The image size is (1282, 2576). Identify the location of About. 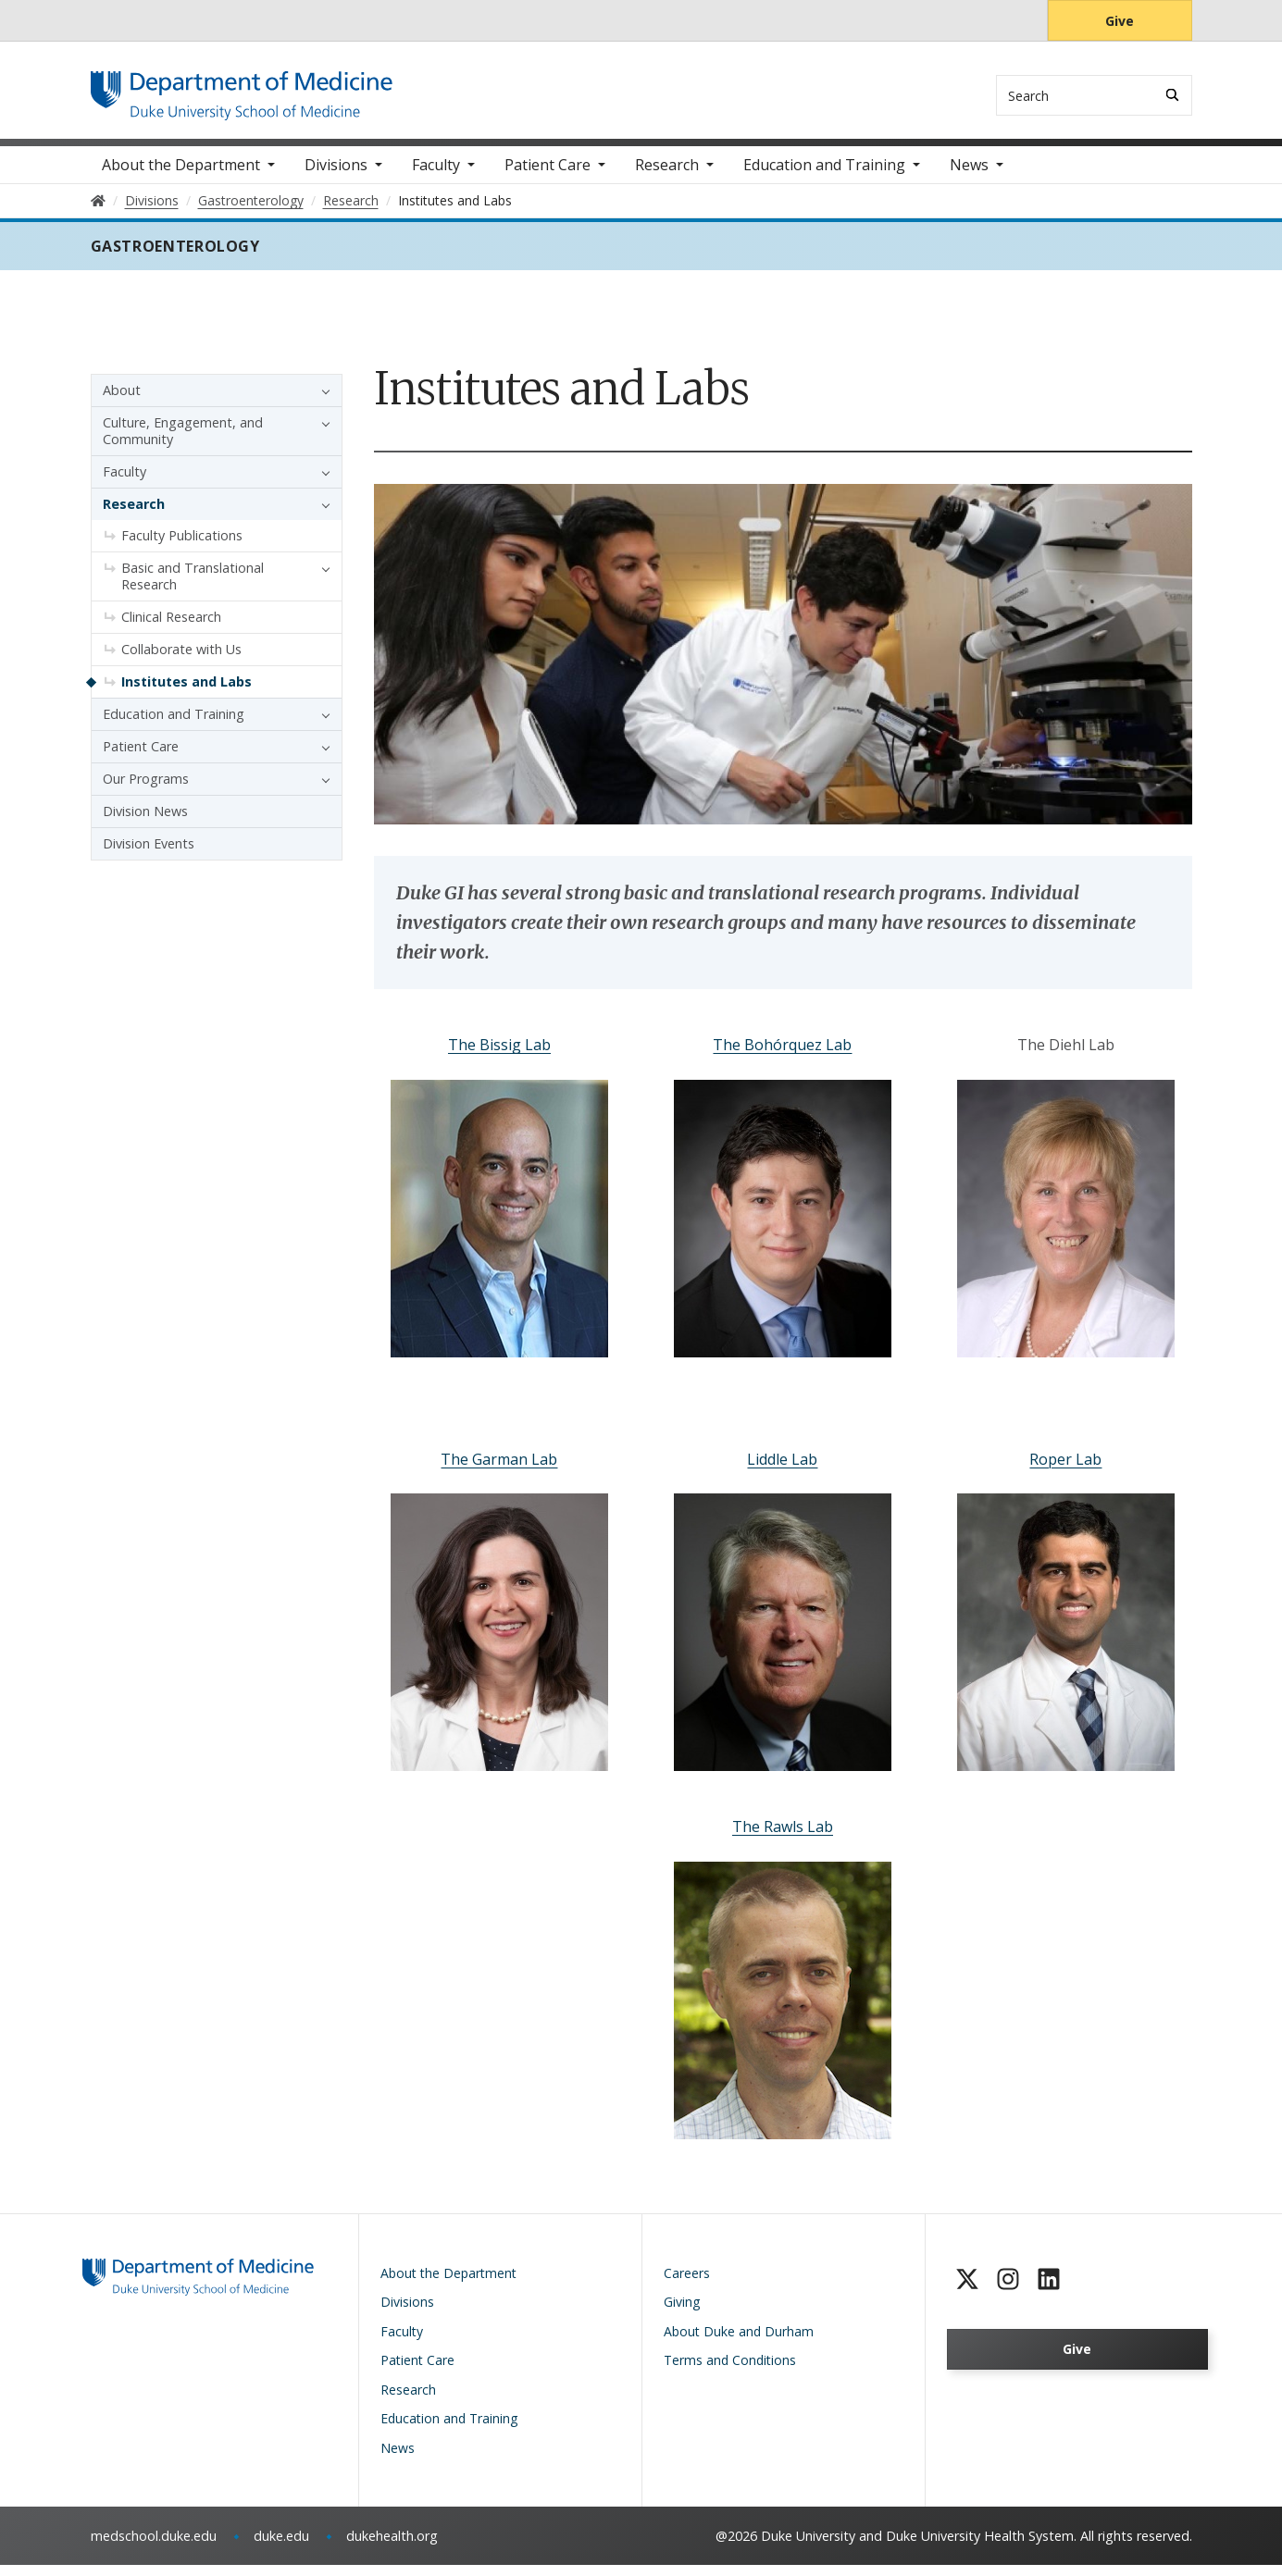
(122, 401).